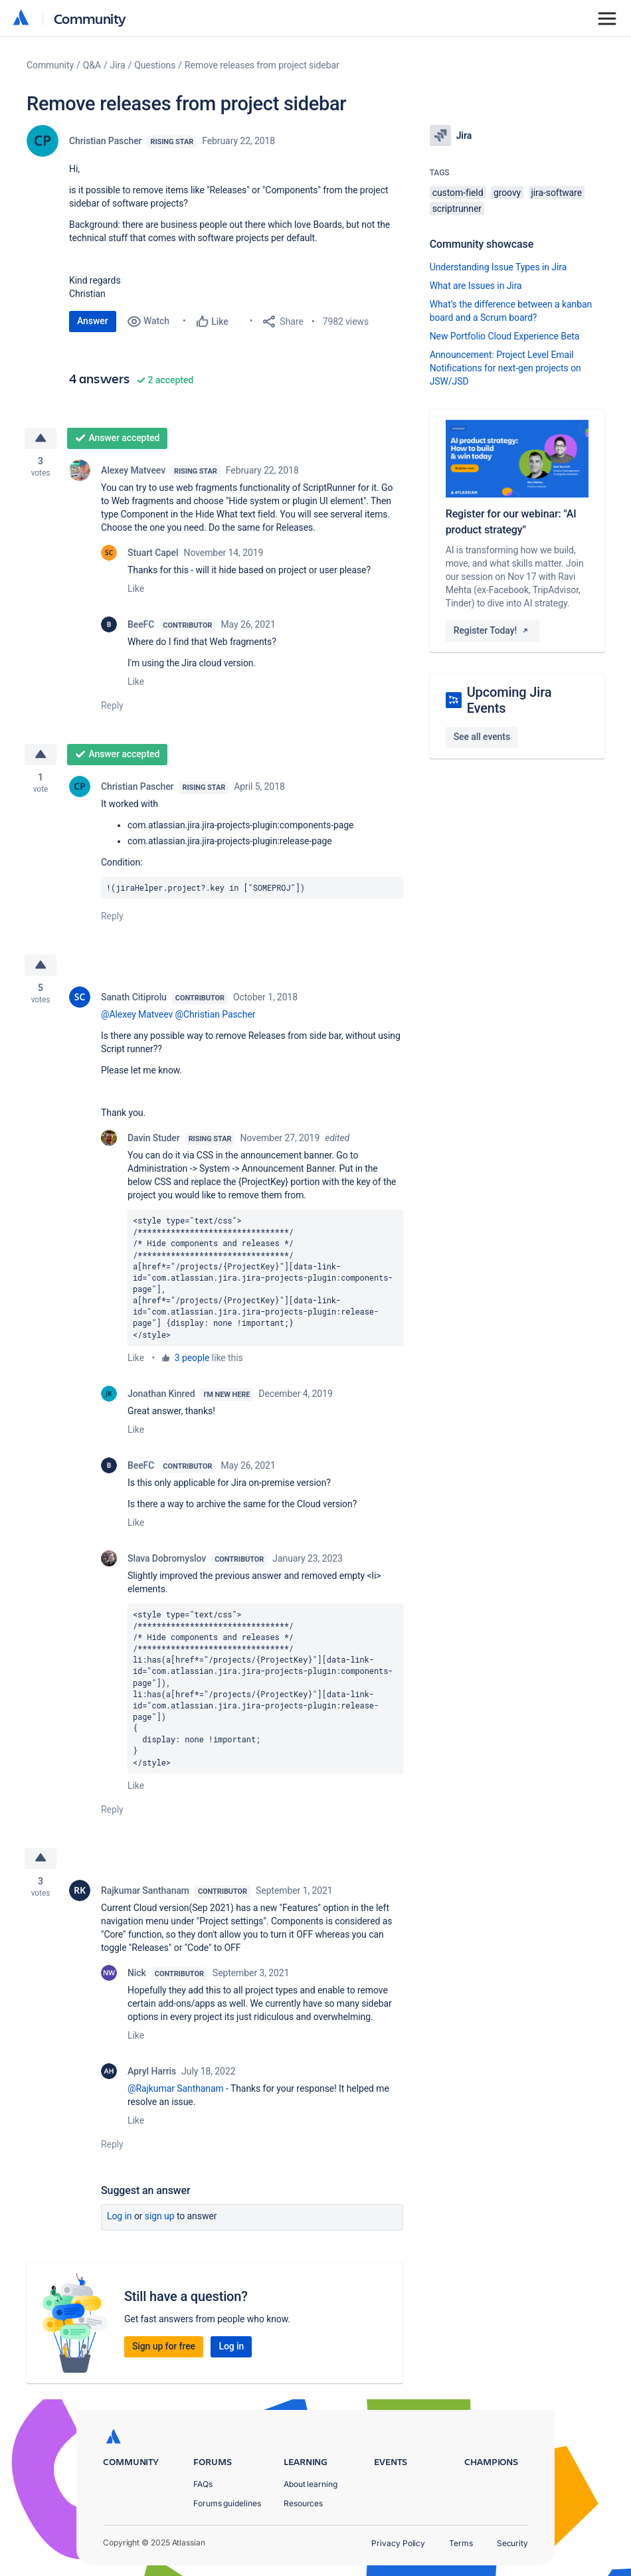 The height and width of the screenshot is (2576, 631). I want to click on See all events, so click(482, 736).